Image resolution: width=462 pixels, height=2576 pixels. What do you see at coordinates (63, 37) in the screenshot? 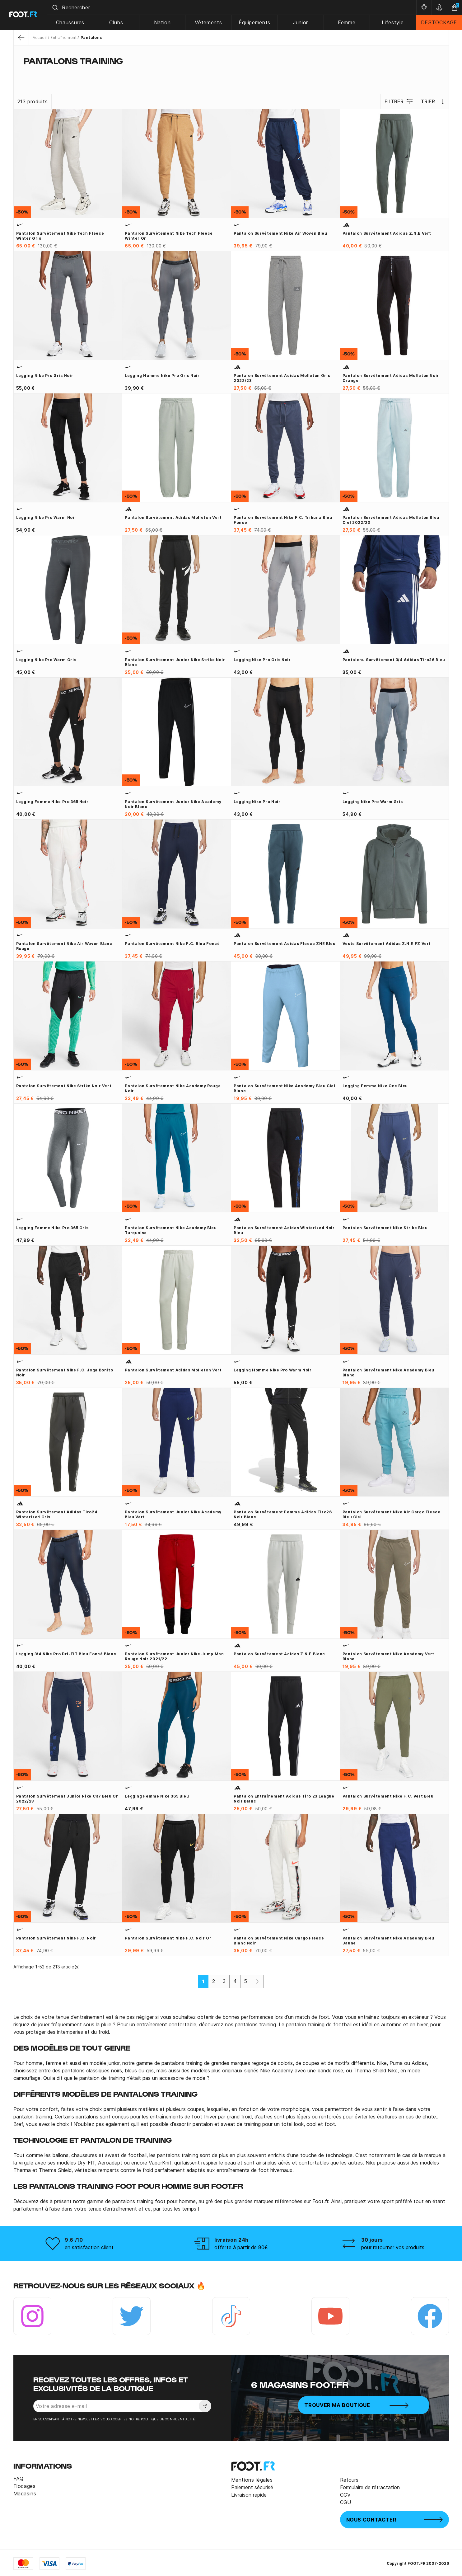
I see `Entraînement` at bounding box center [63, 37].